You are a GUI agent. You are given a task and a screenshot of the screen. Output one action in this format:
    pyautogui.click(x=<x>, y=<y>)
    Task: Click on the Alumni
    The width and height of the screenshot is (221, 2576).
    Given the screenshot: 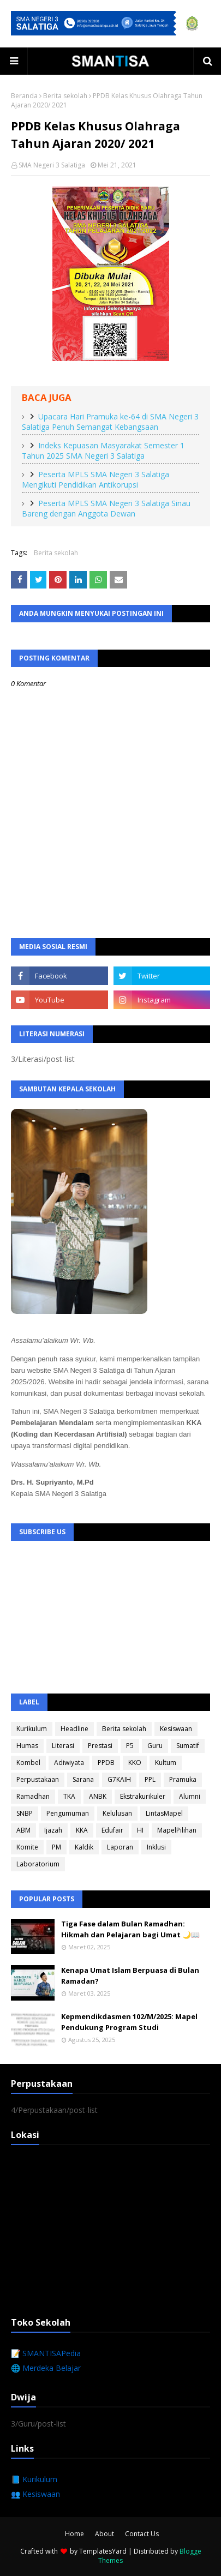 What is the action you would take?
    pyautogui.click(x=189, y=1796)
    